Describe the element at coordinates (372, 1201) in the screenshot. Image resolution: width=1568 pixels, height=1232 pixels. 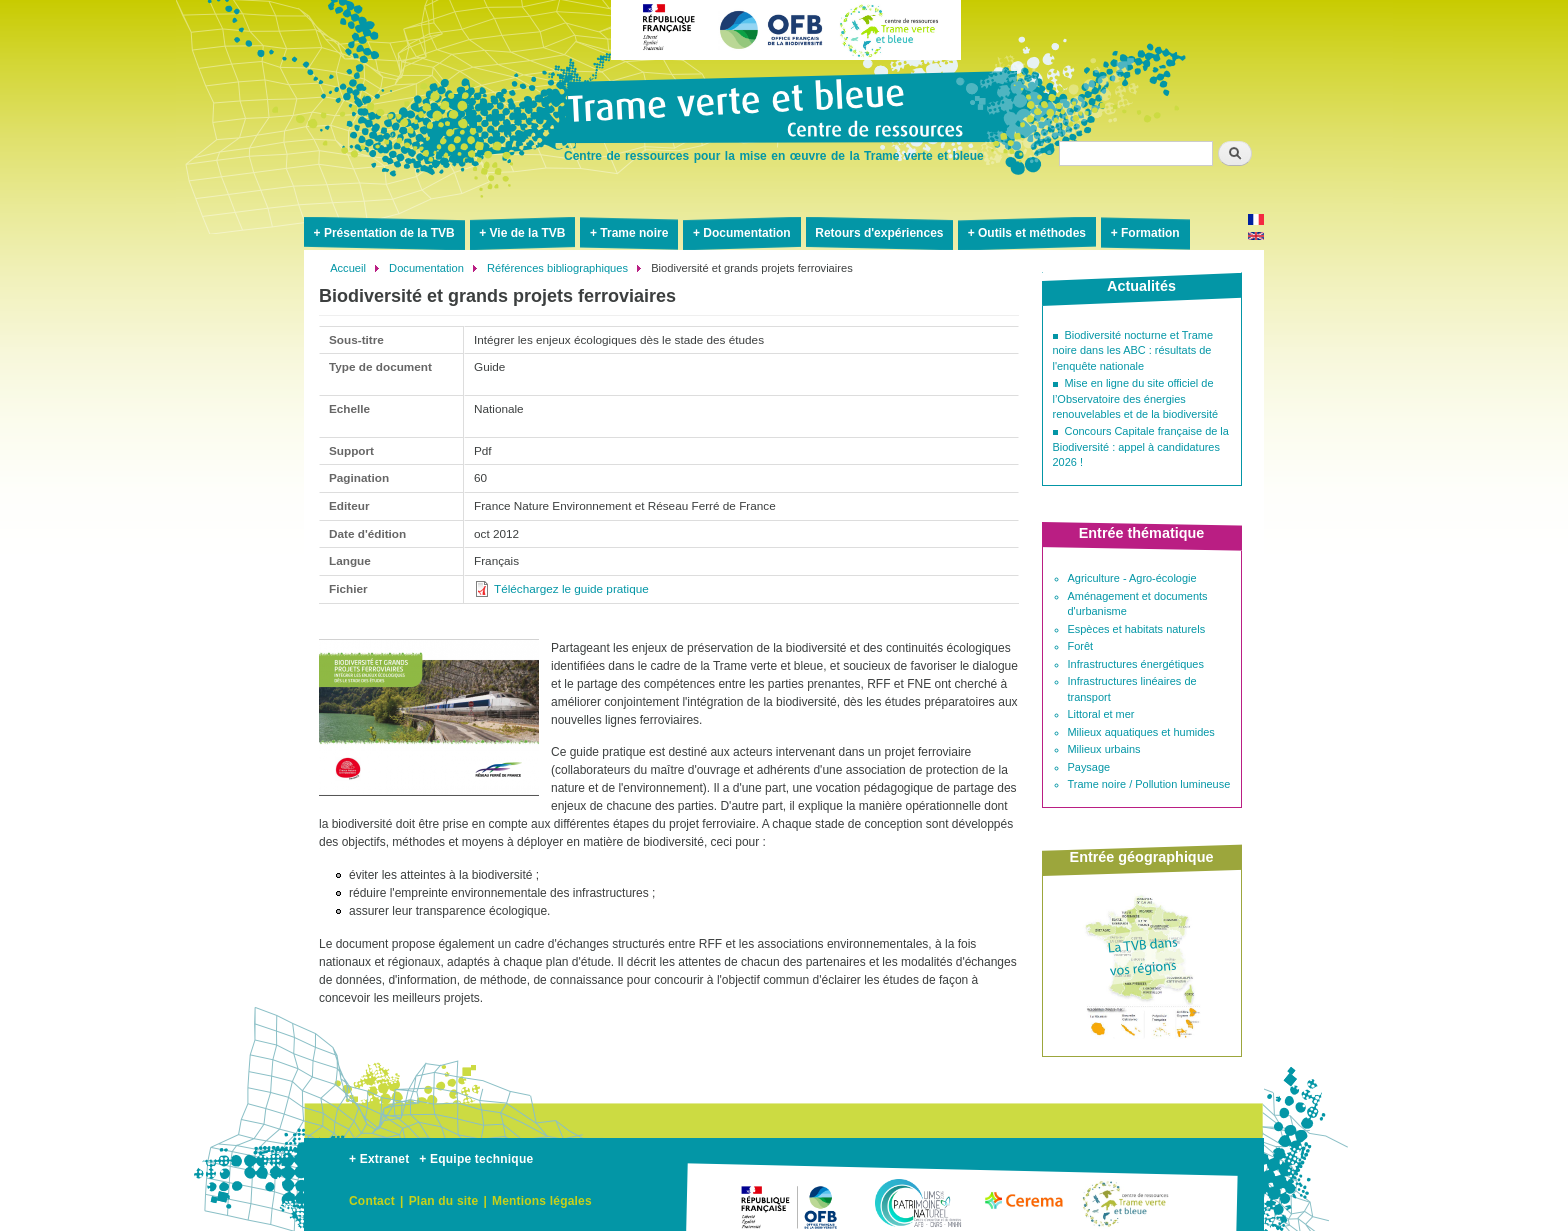
I see `Contact` at that location.